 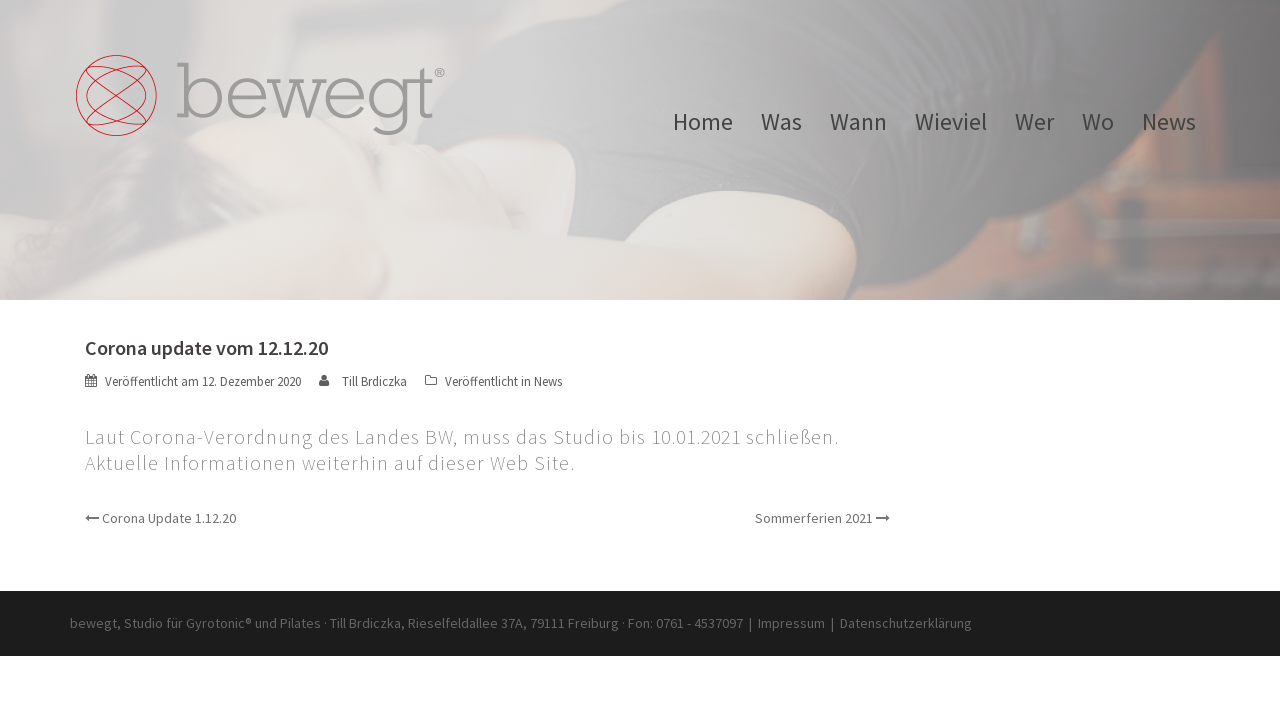 What do you see at coordinates (781, 122) in the screenshot?
I see `Was` at bounding box center [781, 122].